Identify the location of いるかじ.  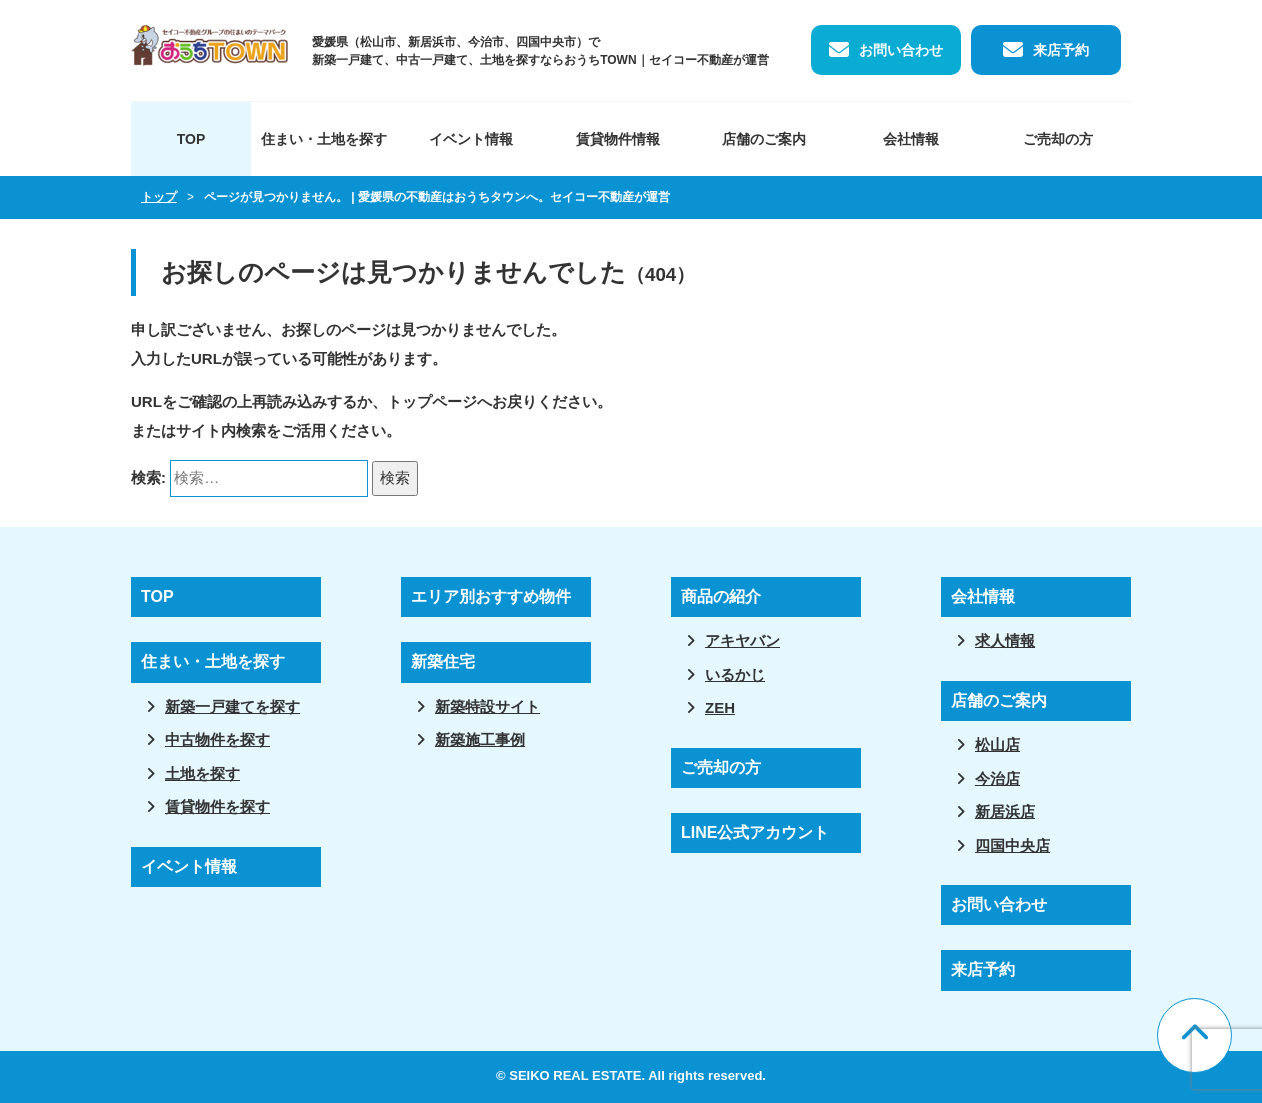
(735, 674).